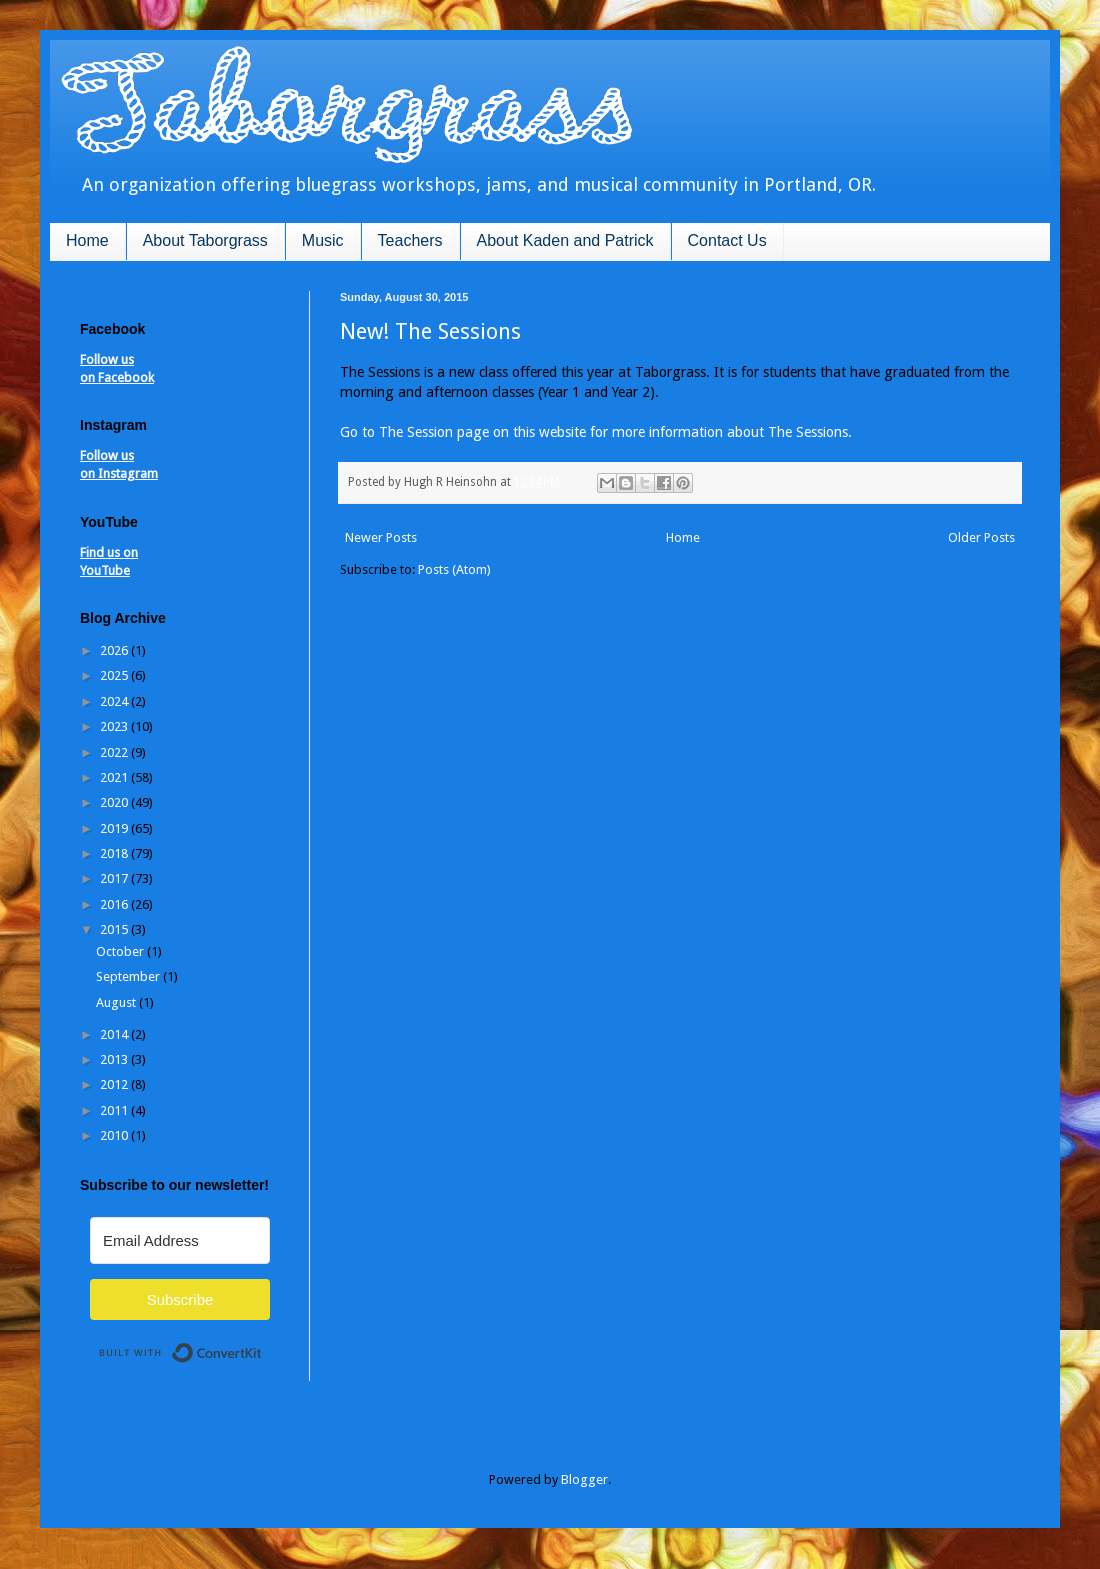 This screenshot has height=1569, width=1100. I want to click on Posts (Atom), so click(454, 569).